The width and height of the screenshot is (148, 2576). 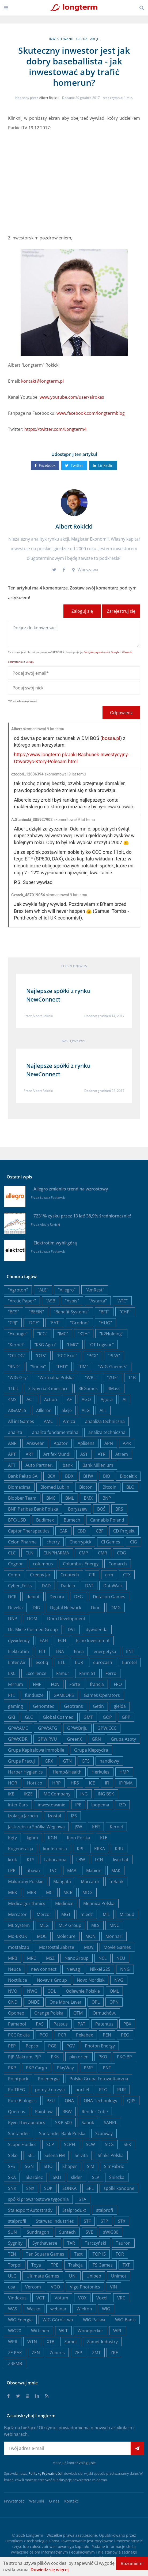 What do you see at coordinates (69, 1575) in the screenshot?
I see `Creotech` at bounding box center [69, 1575].